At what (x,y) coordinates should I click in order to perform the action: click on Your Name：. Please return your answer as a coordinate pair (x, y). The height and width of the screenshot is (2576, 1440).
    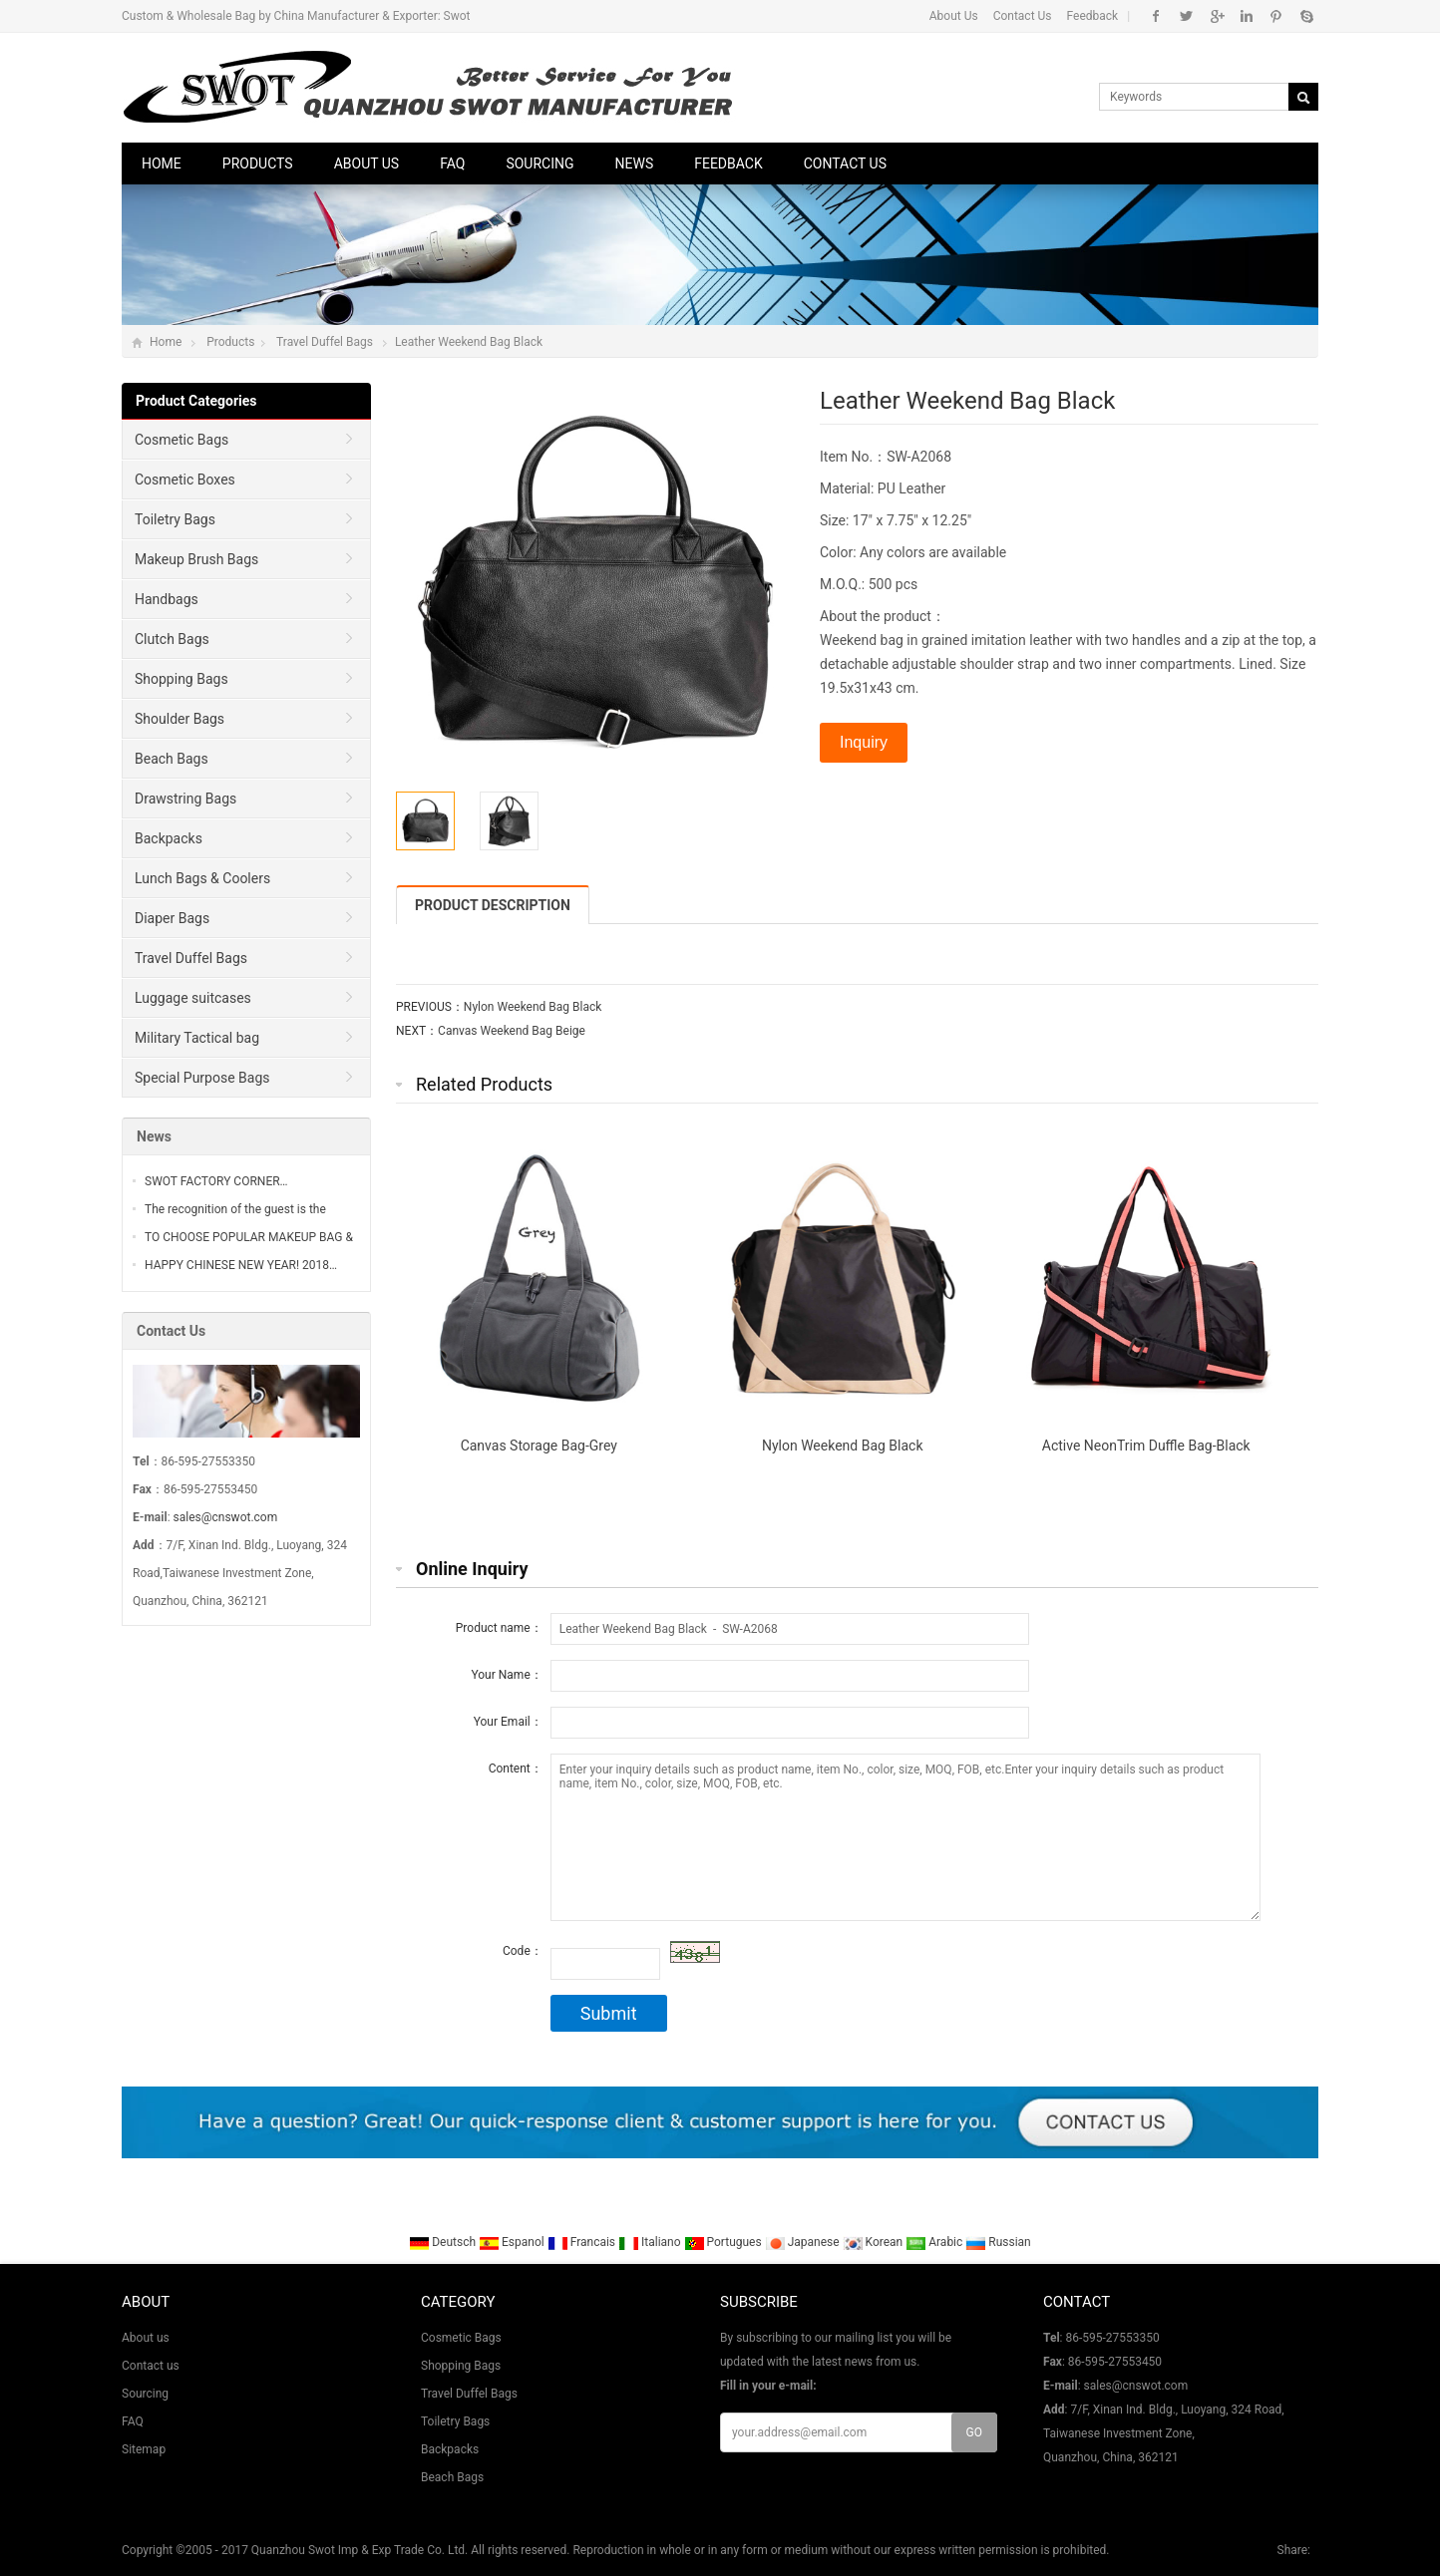
    Looking at the image, I should click on (506, 1675).